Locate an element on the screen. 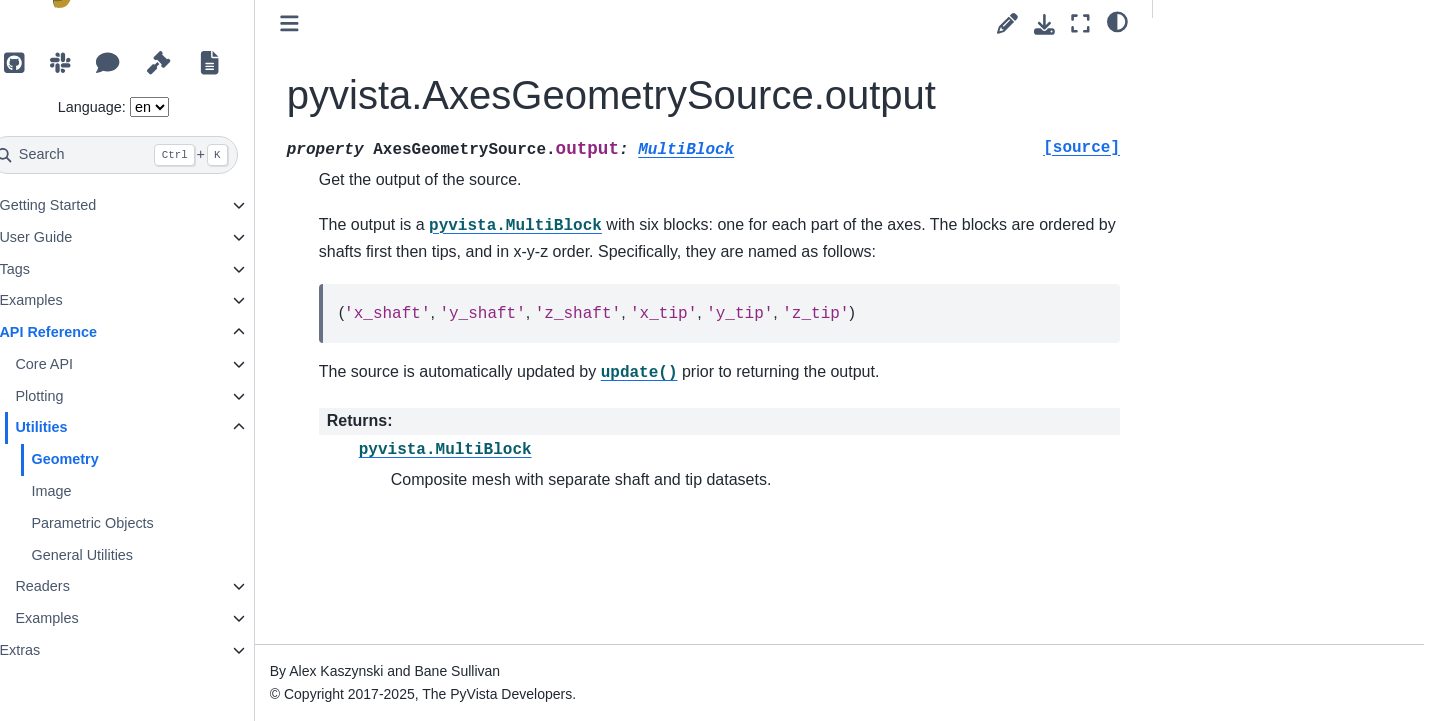 The image size is (1440, 721). Geometry is located at coordinates (107, 459).